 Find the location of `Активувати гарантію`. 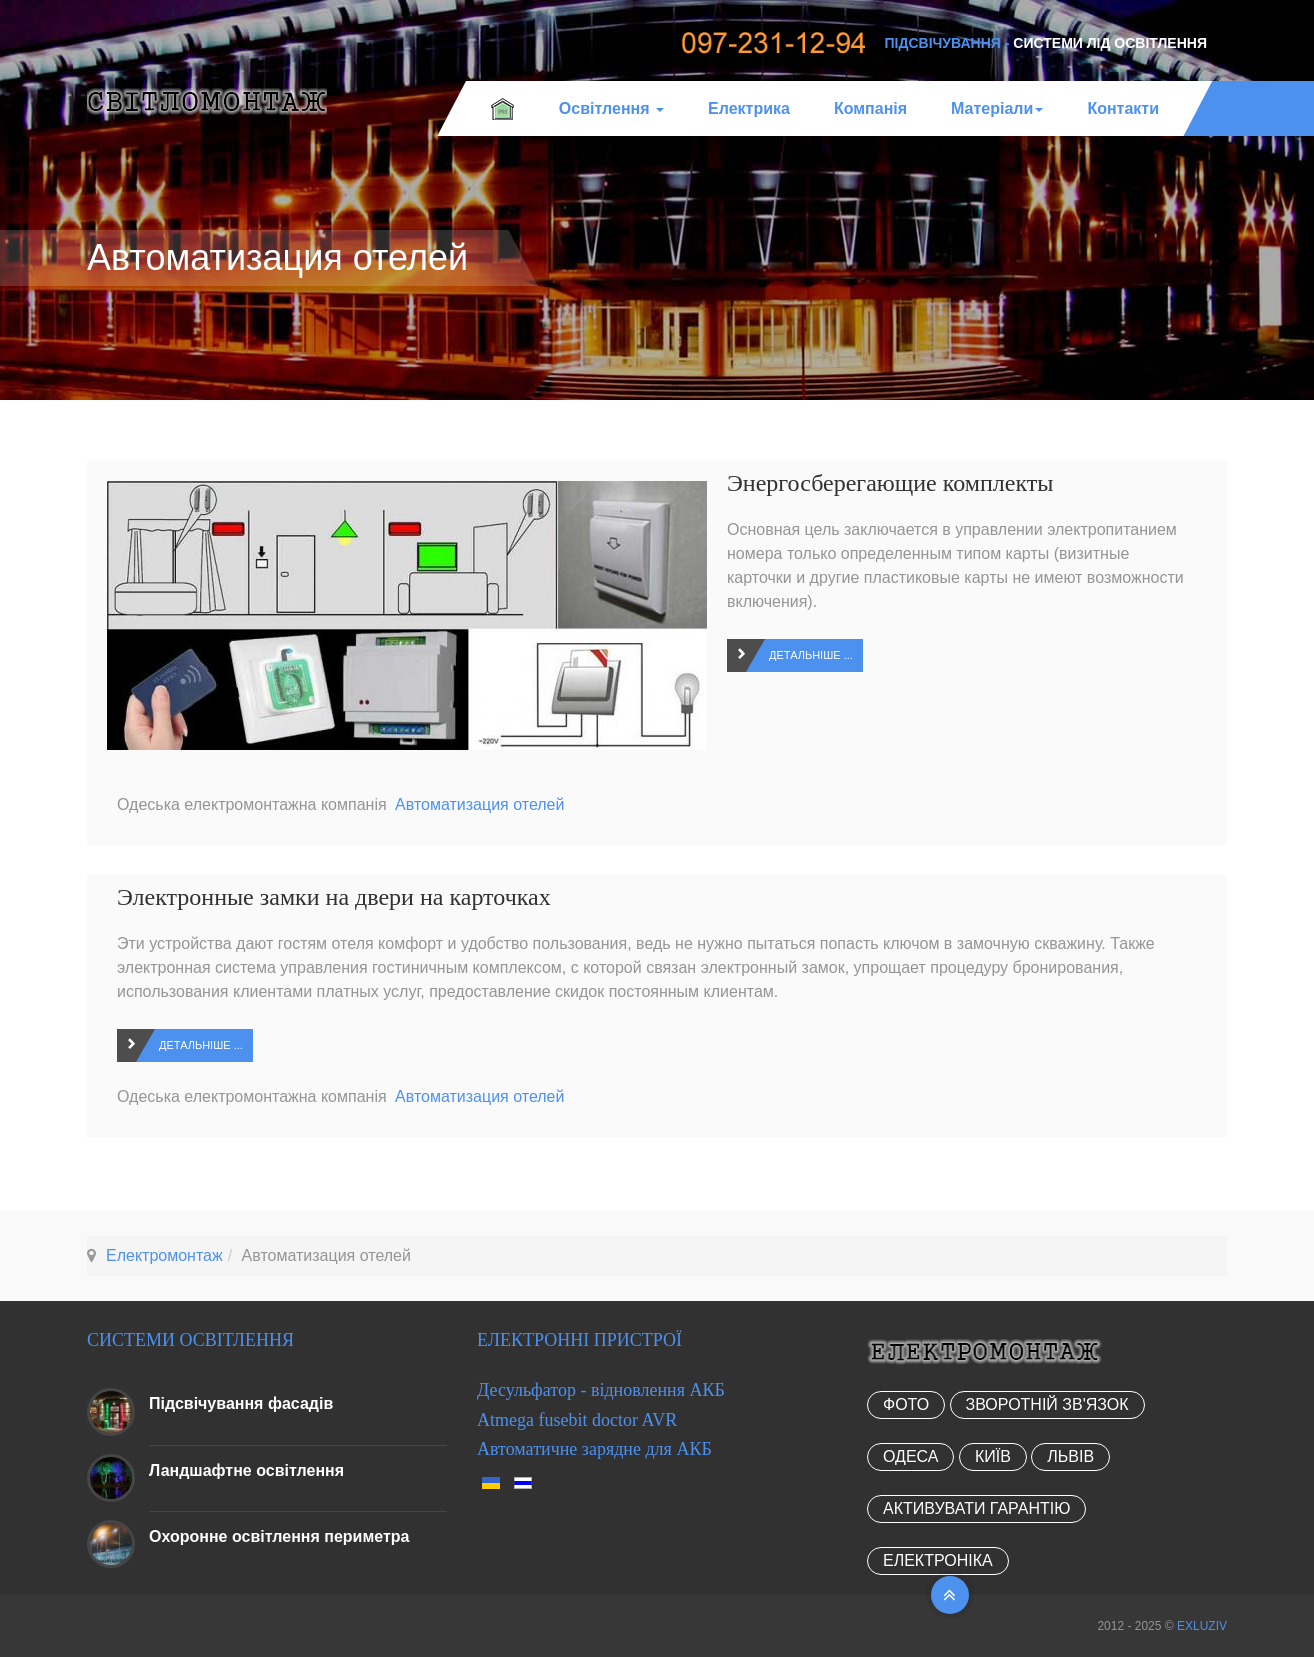

Активувати гарантію is located at coordinates (976, 1508).